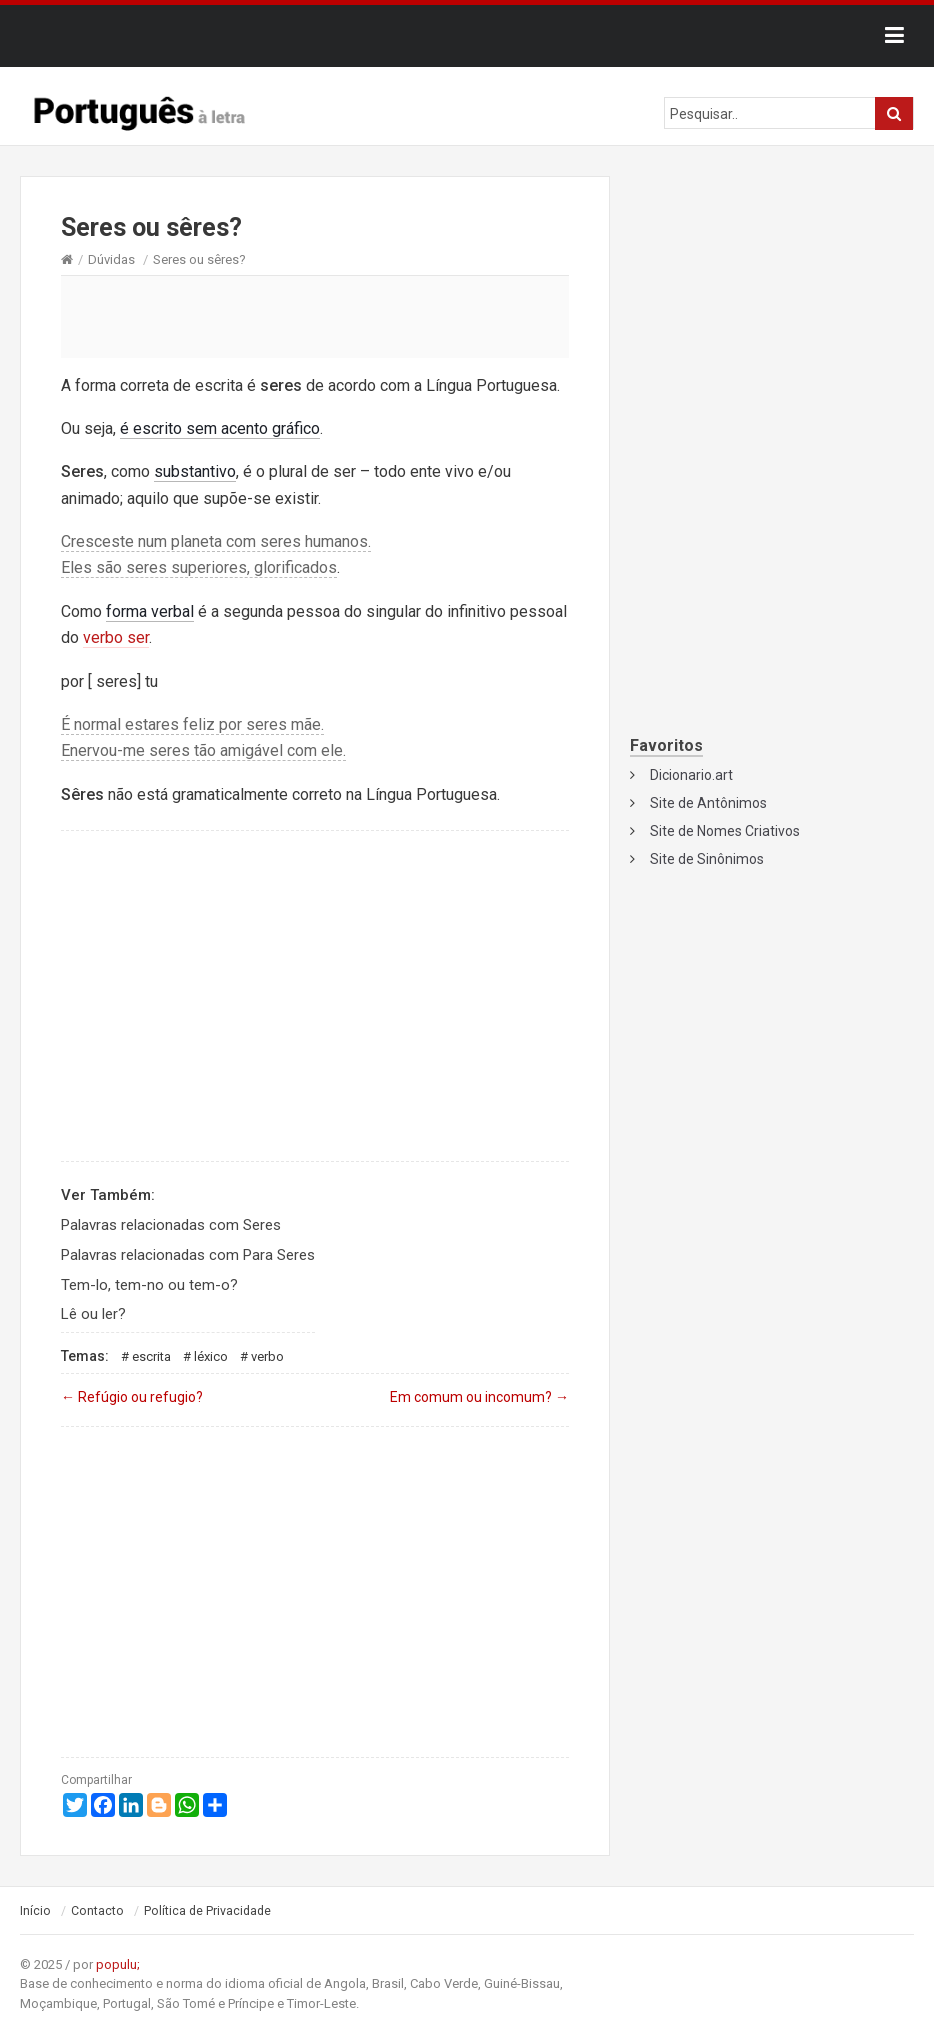 Image resolution: width=934 pixels, height=2033 pixels. Describe the element at coordinates (708, 803) in the screenshot. I see `Site de Antônimos` at that location.